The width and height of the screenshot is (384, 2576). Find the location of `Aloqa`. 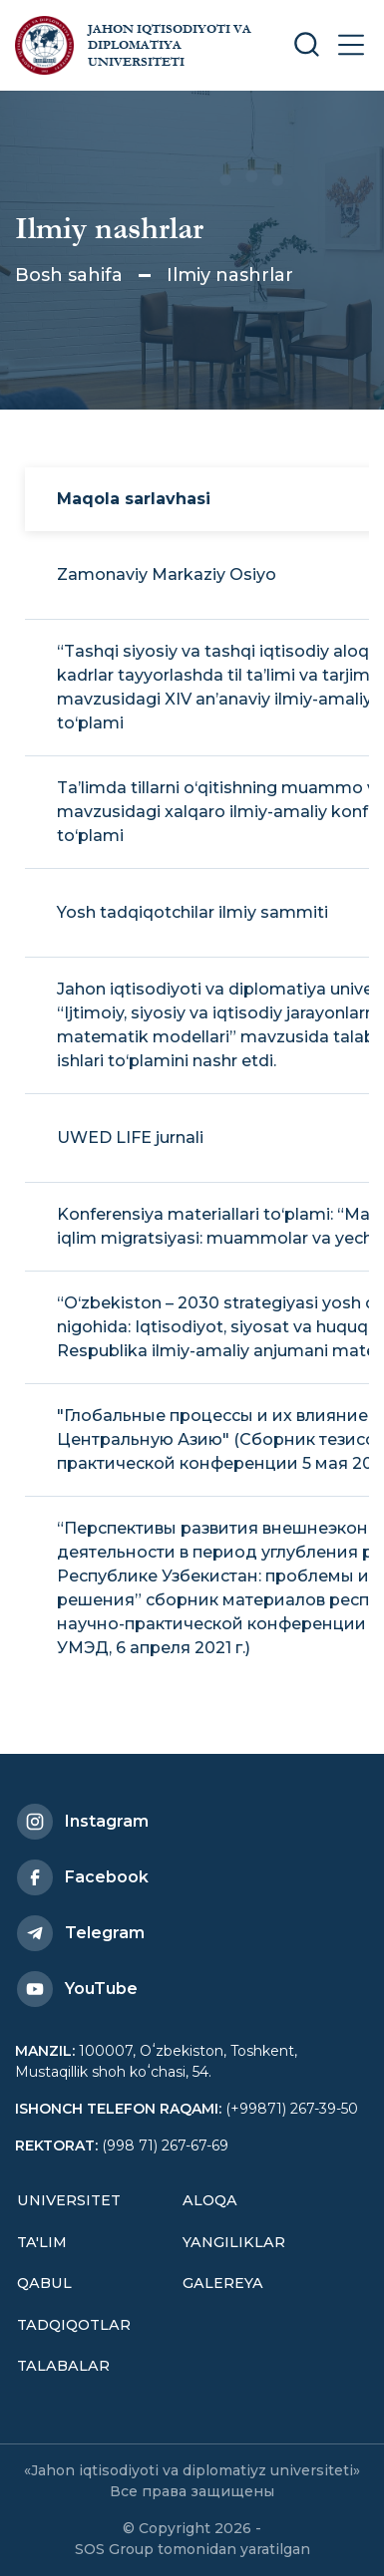

Aloqa is located at coordinates (210, 2200).